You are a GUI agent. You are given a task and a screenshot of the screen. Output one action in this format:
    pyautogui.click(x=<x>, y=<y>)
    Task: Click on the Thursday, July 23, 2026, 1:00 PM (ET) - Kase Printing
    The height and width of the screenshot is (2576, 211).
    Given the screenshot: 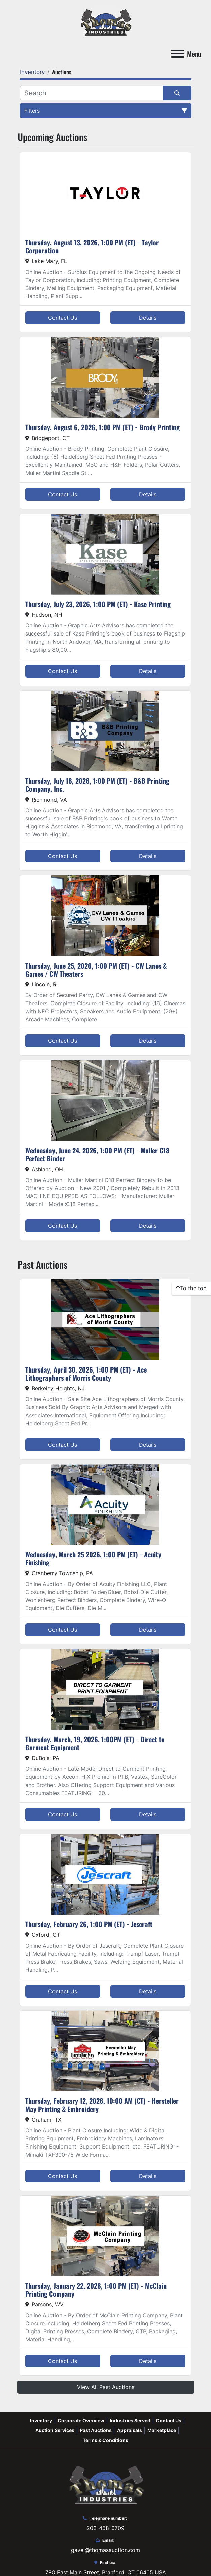 What is the action you would take?
    pyautogui.click(x=98, y=604)
    